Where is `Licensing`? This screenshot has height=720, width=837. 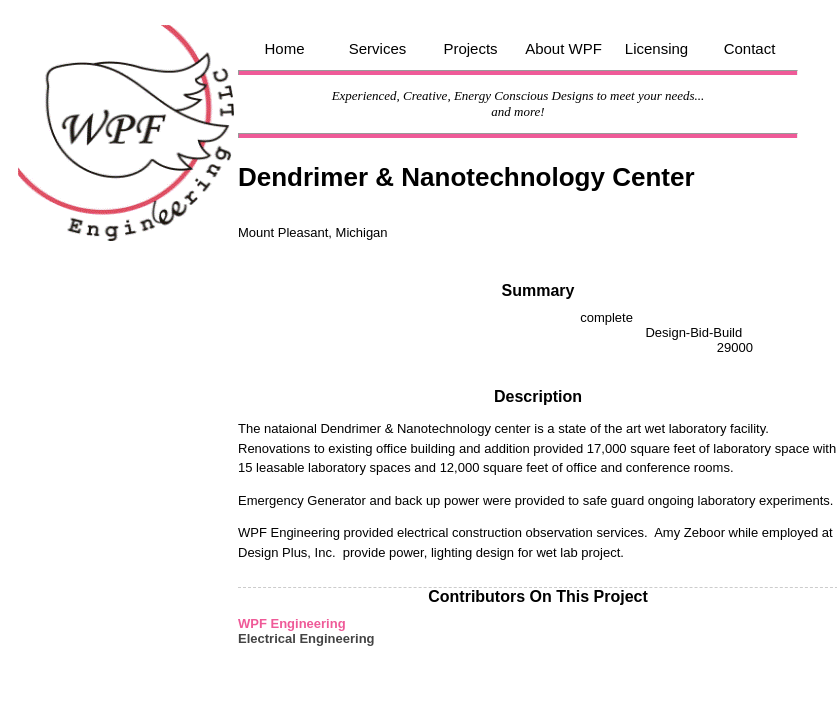 Licensing is located at coordinates (656, 48).